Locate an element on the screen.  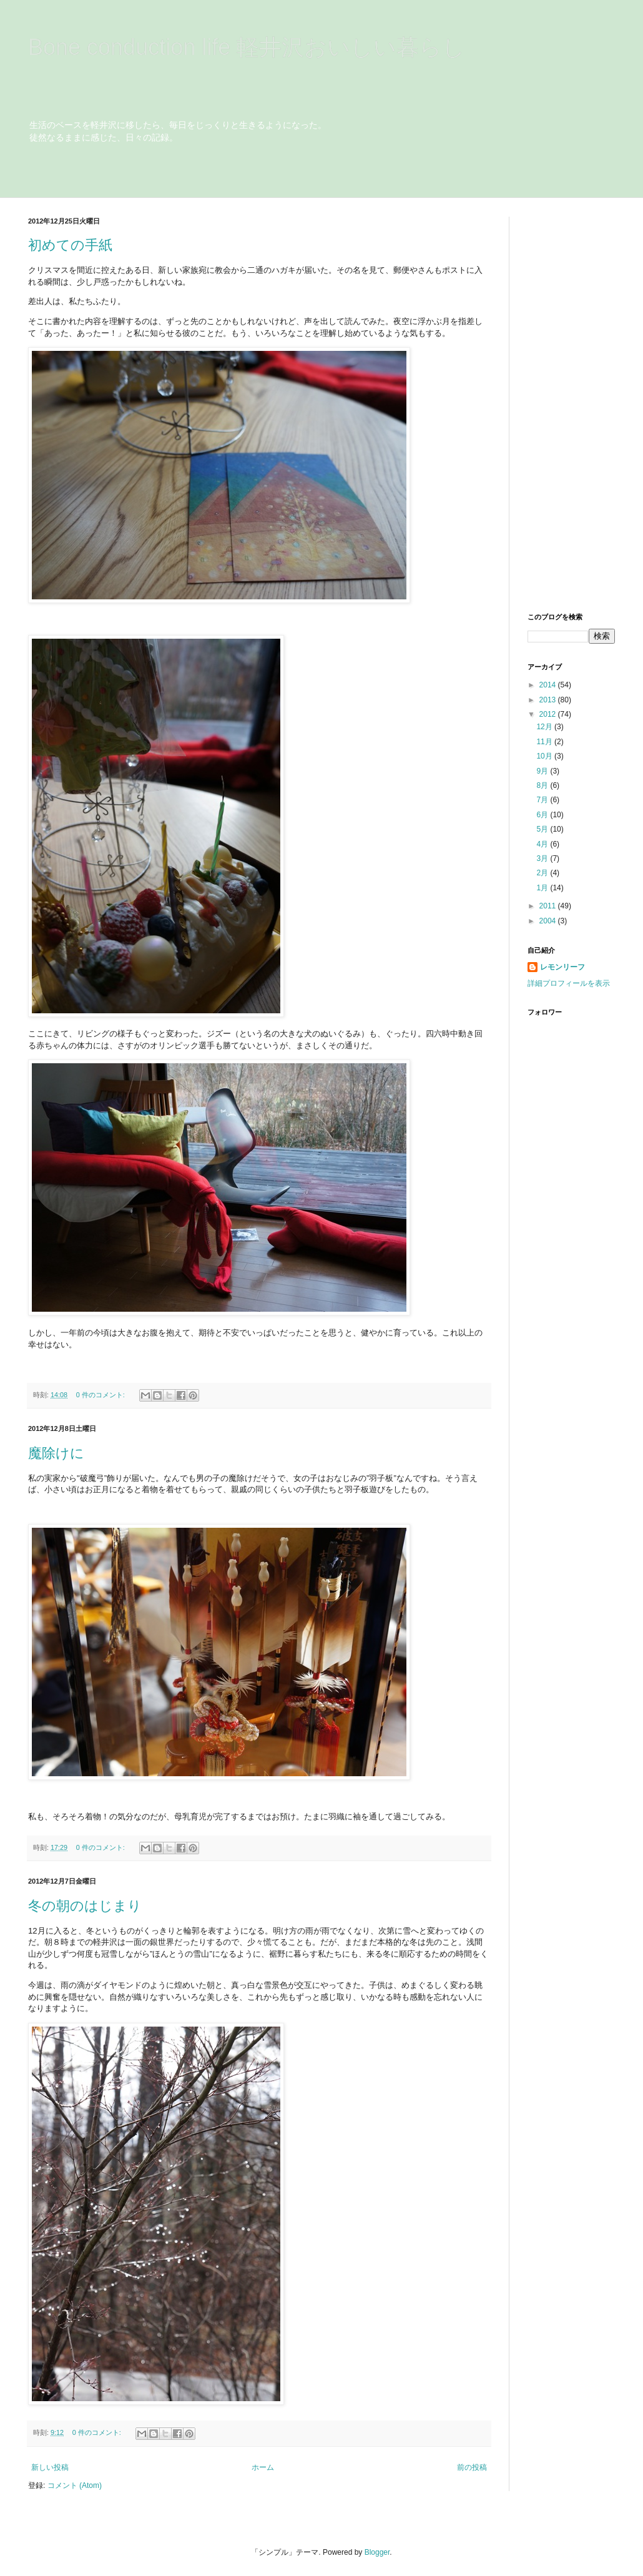
8月 is located at coordinates (543, 785).